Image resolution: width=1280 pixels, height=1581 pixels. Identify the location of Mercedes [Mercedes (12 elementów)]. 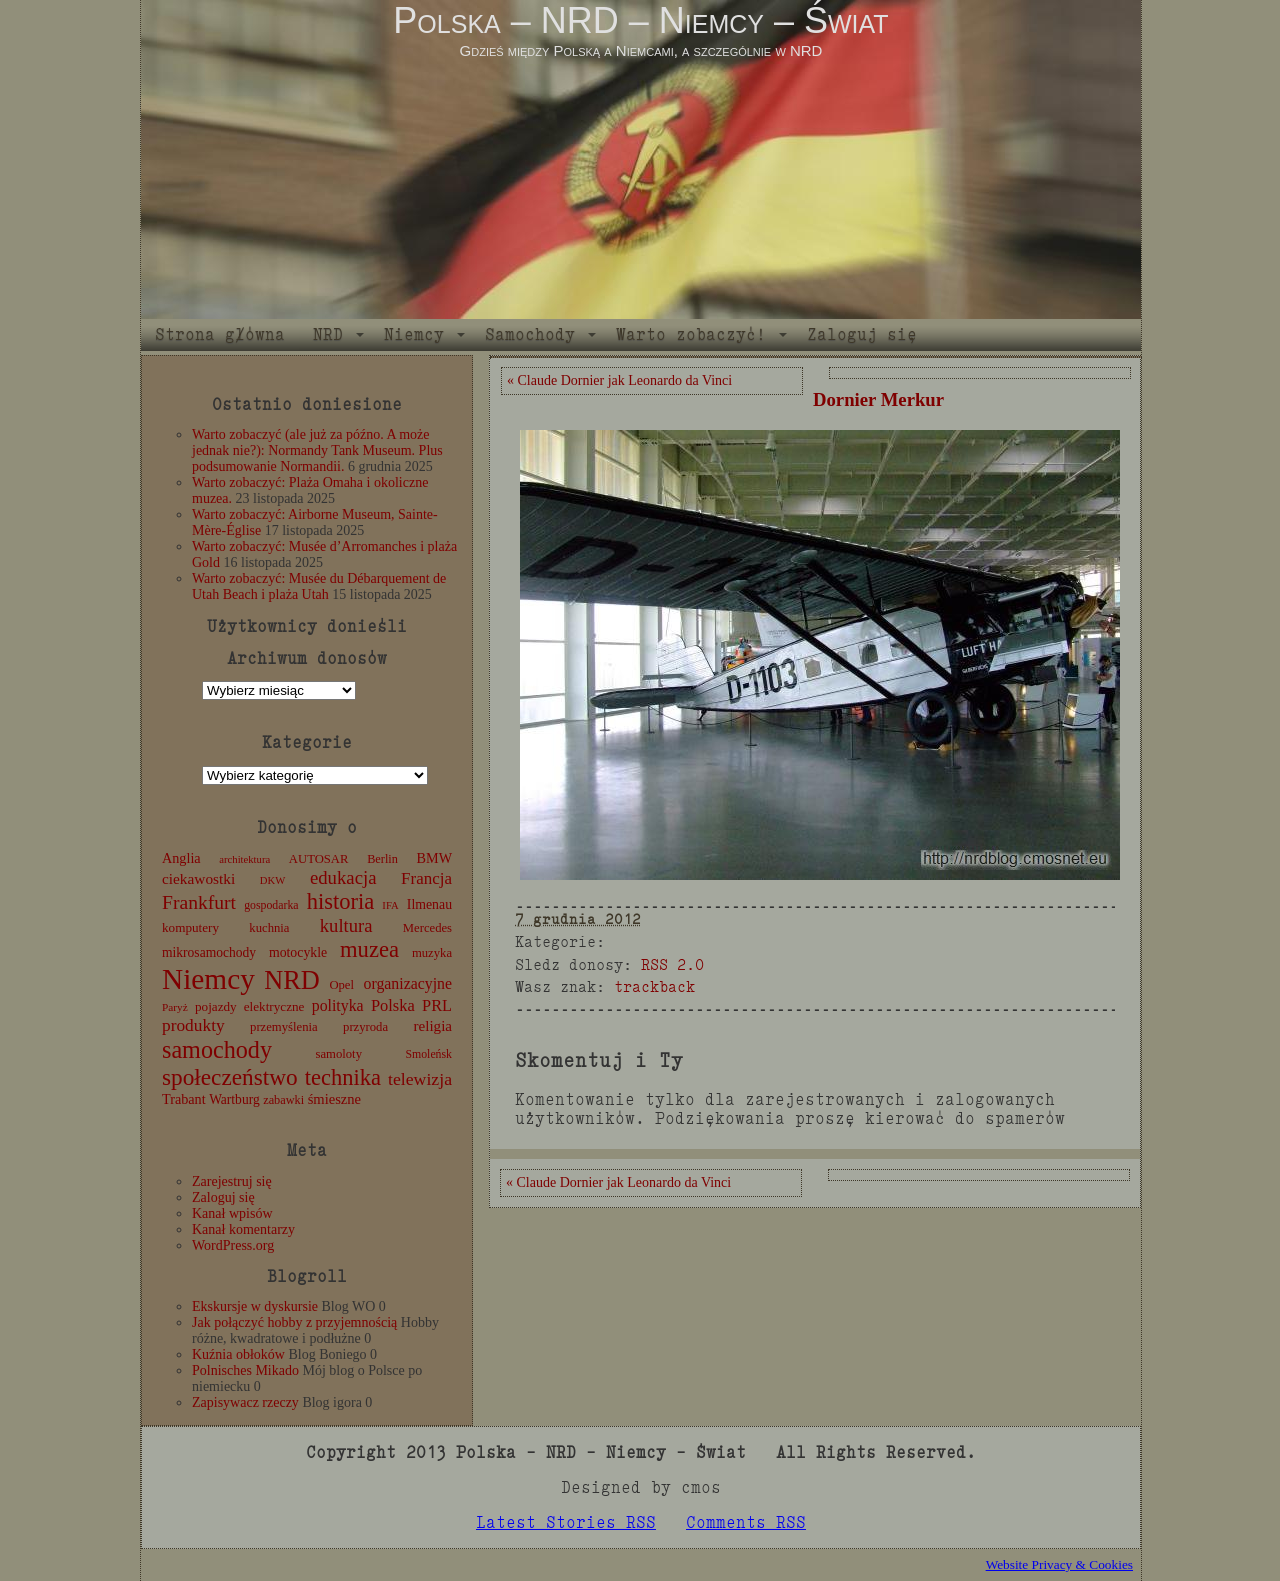
(427, 928).